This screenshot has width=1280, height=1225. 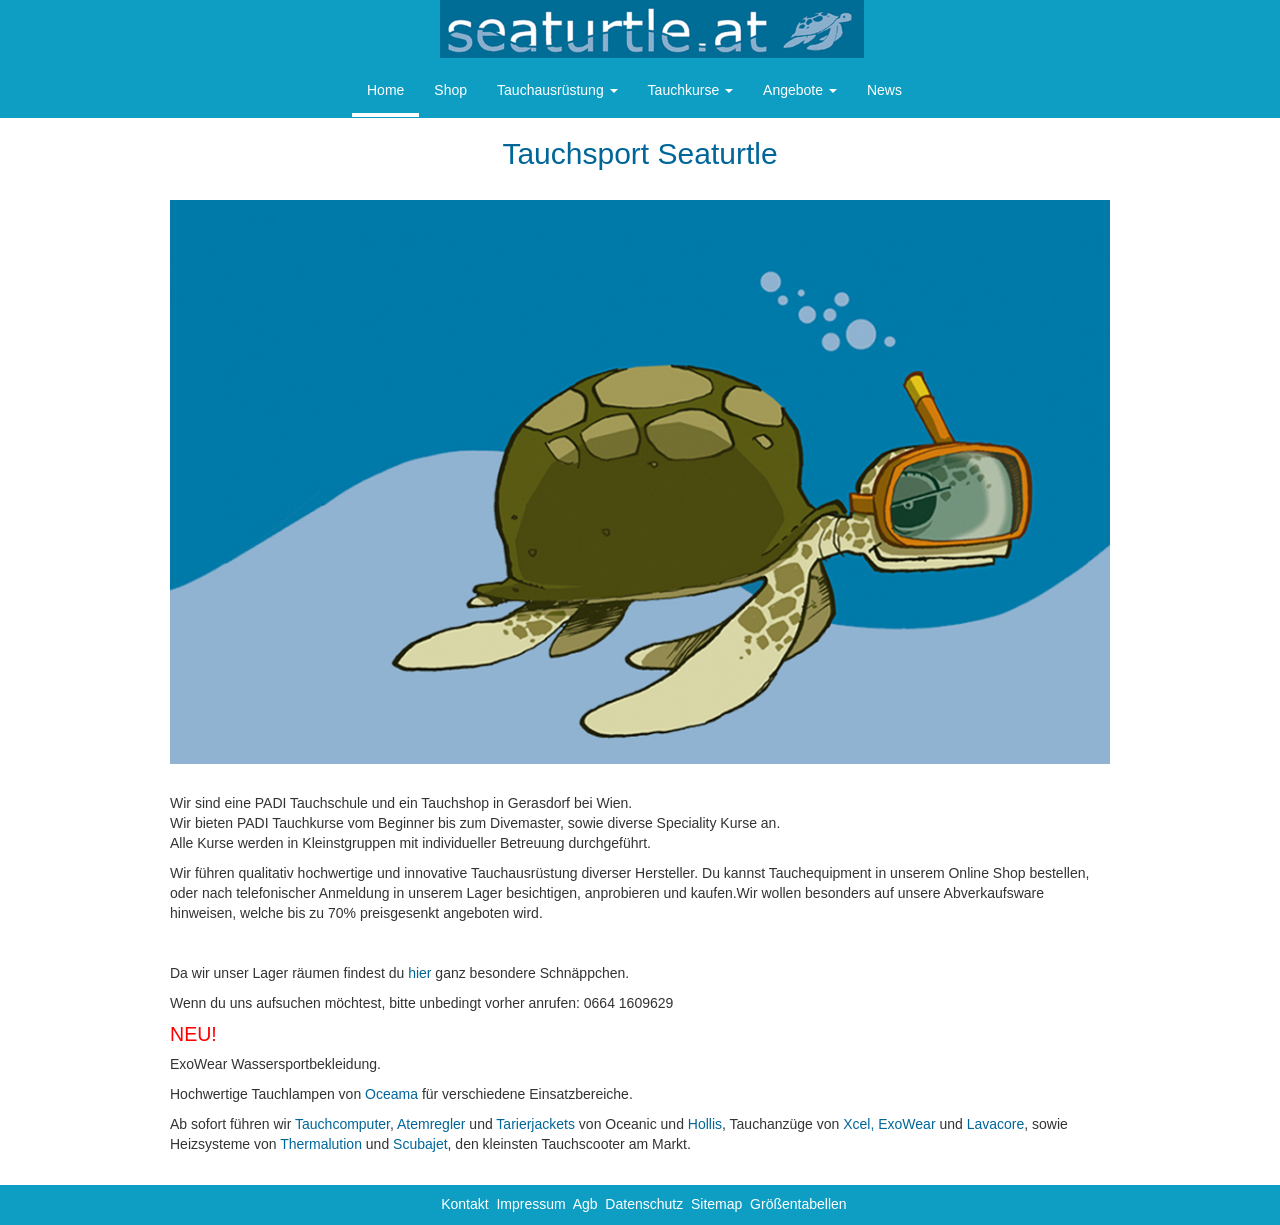 I want to click on Impressum, so click(x=530, y=1204).